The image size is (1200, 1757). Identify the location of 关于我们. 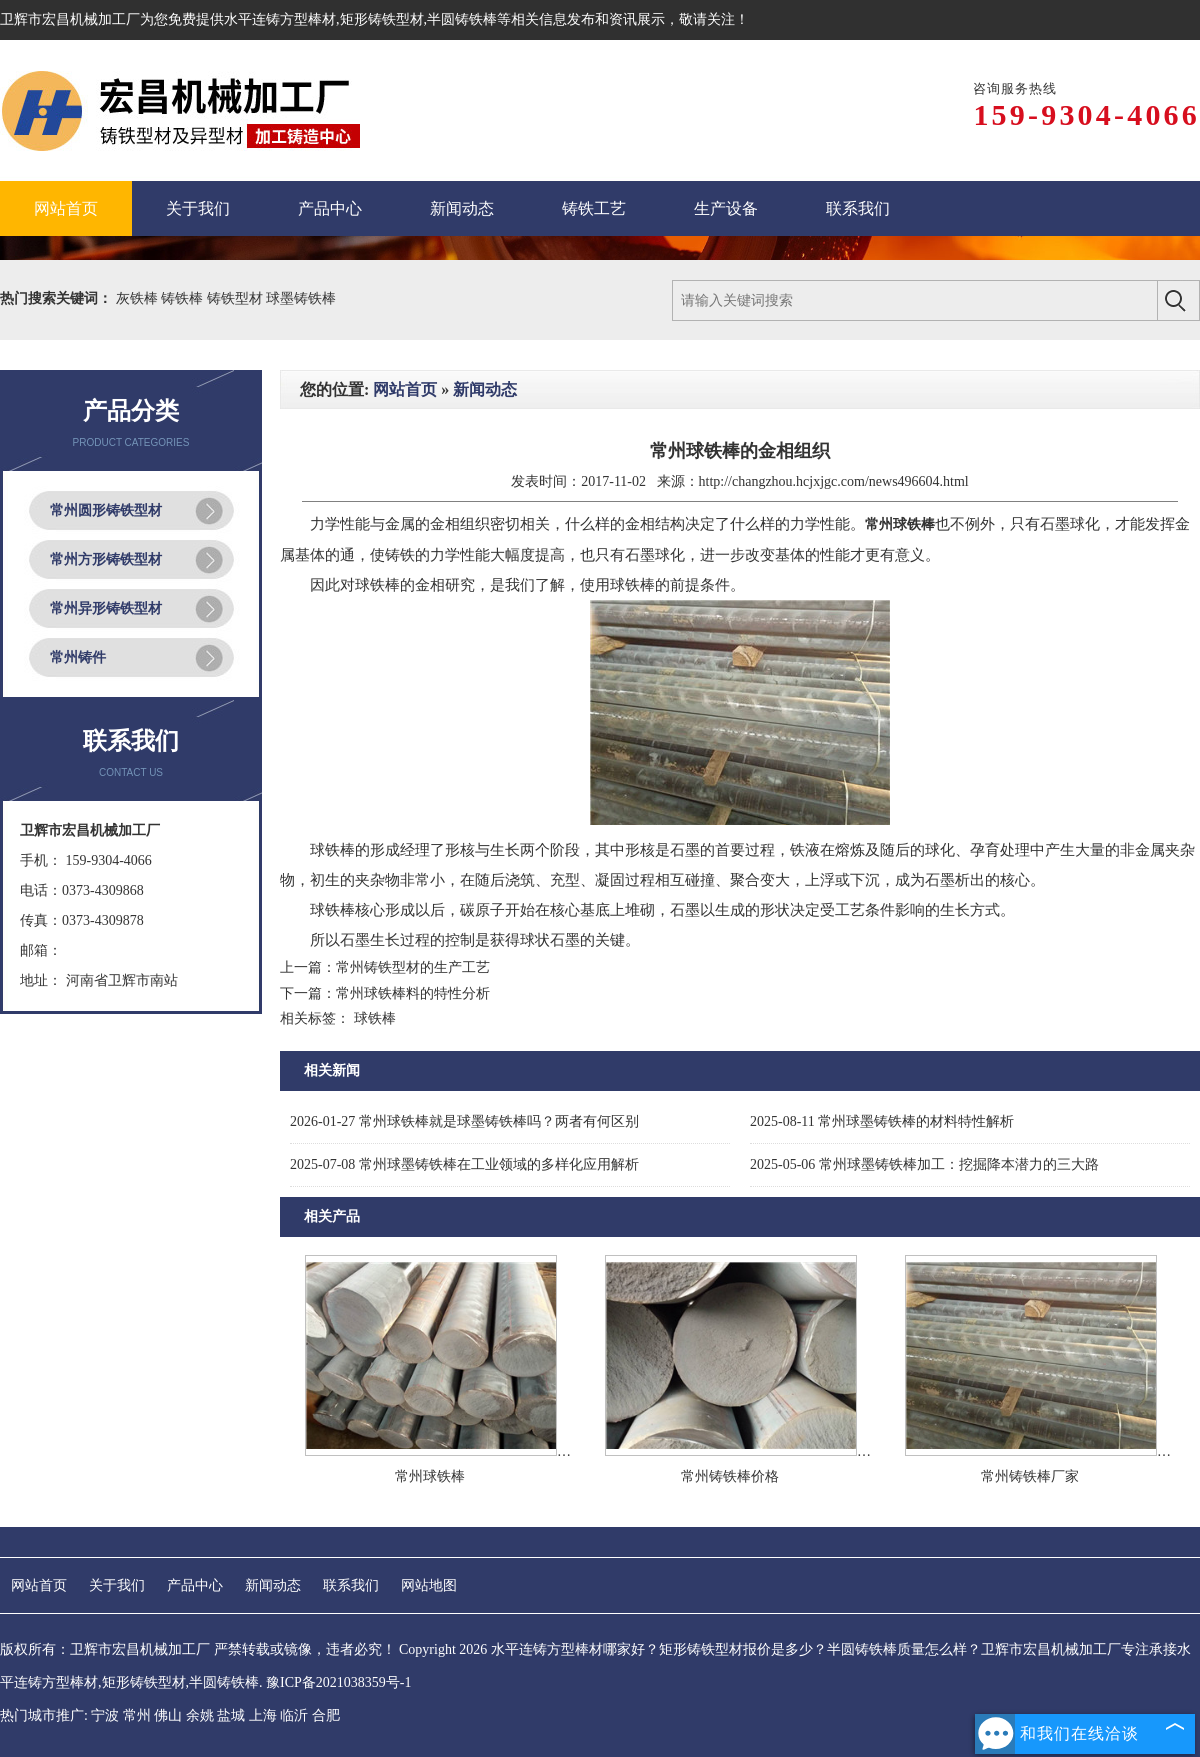
(117, 1585).